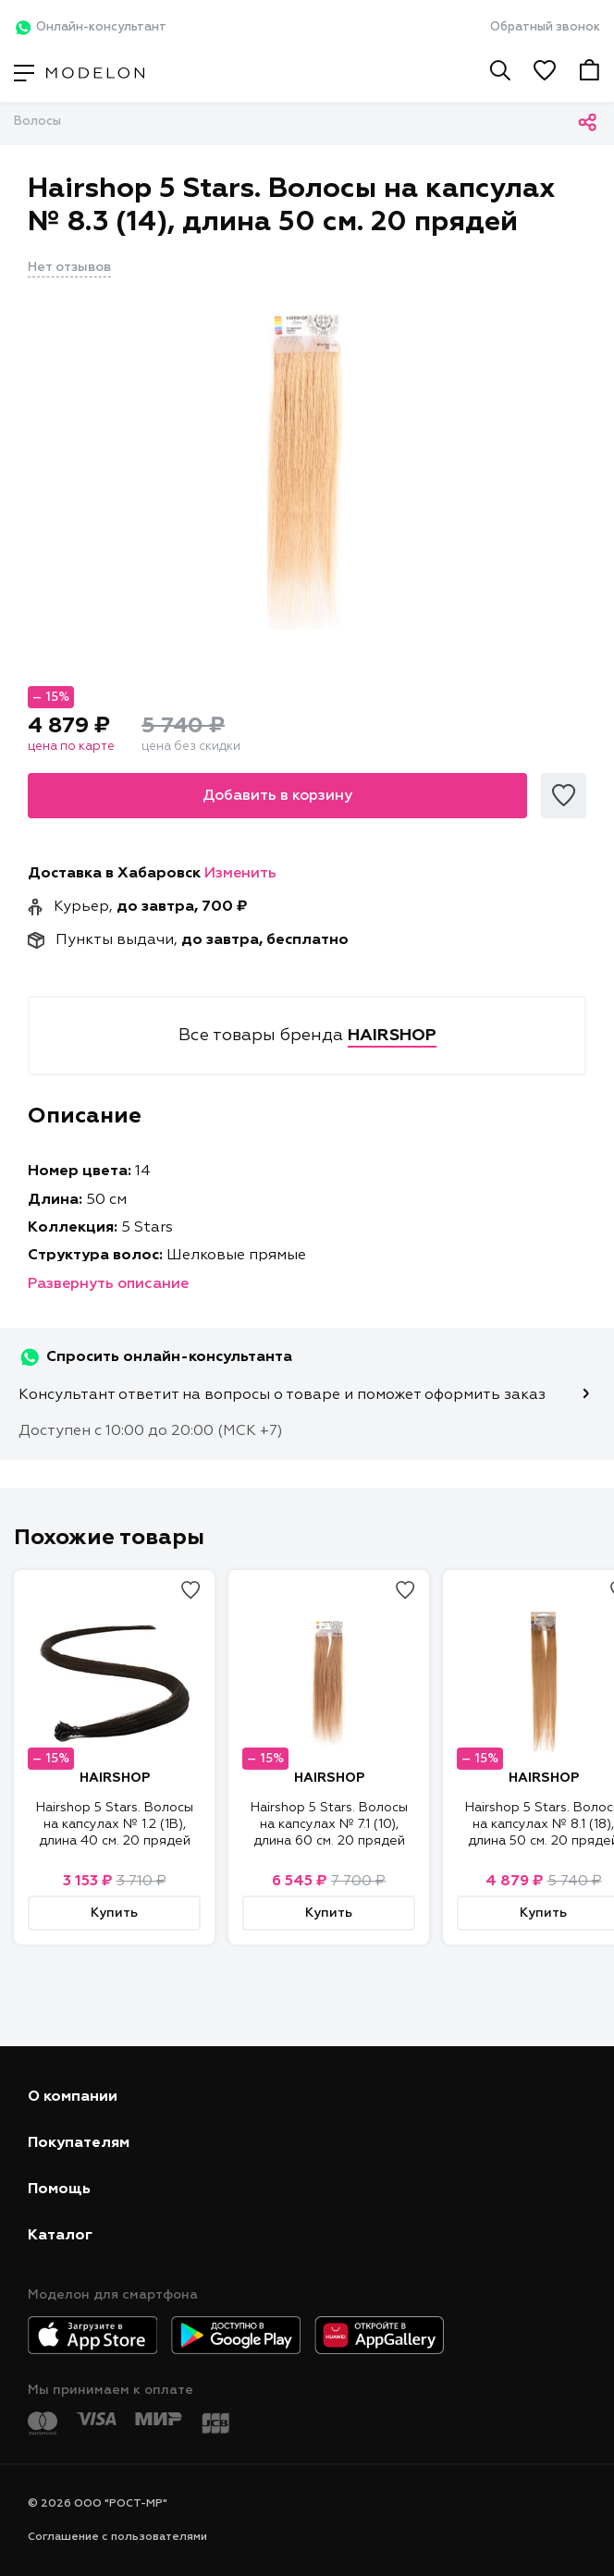  I want to click on Онлайн-консультант, so click(90, 27).